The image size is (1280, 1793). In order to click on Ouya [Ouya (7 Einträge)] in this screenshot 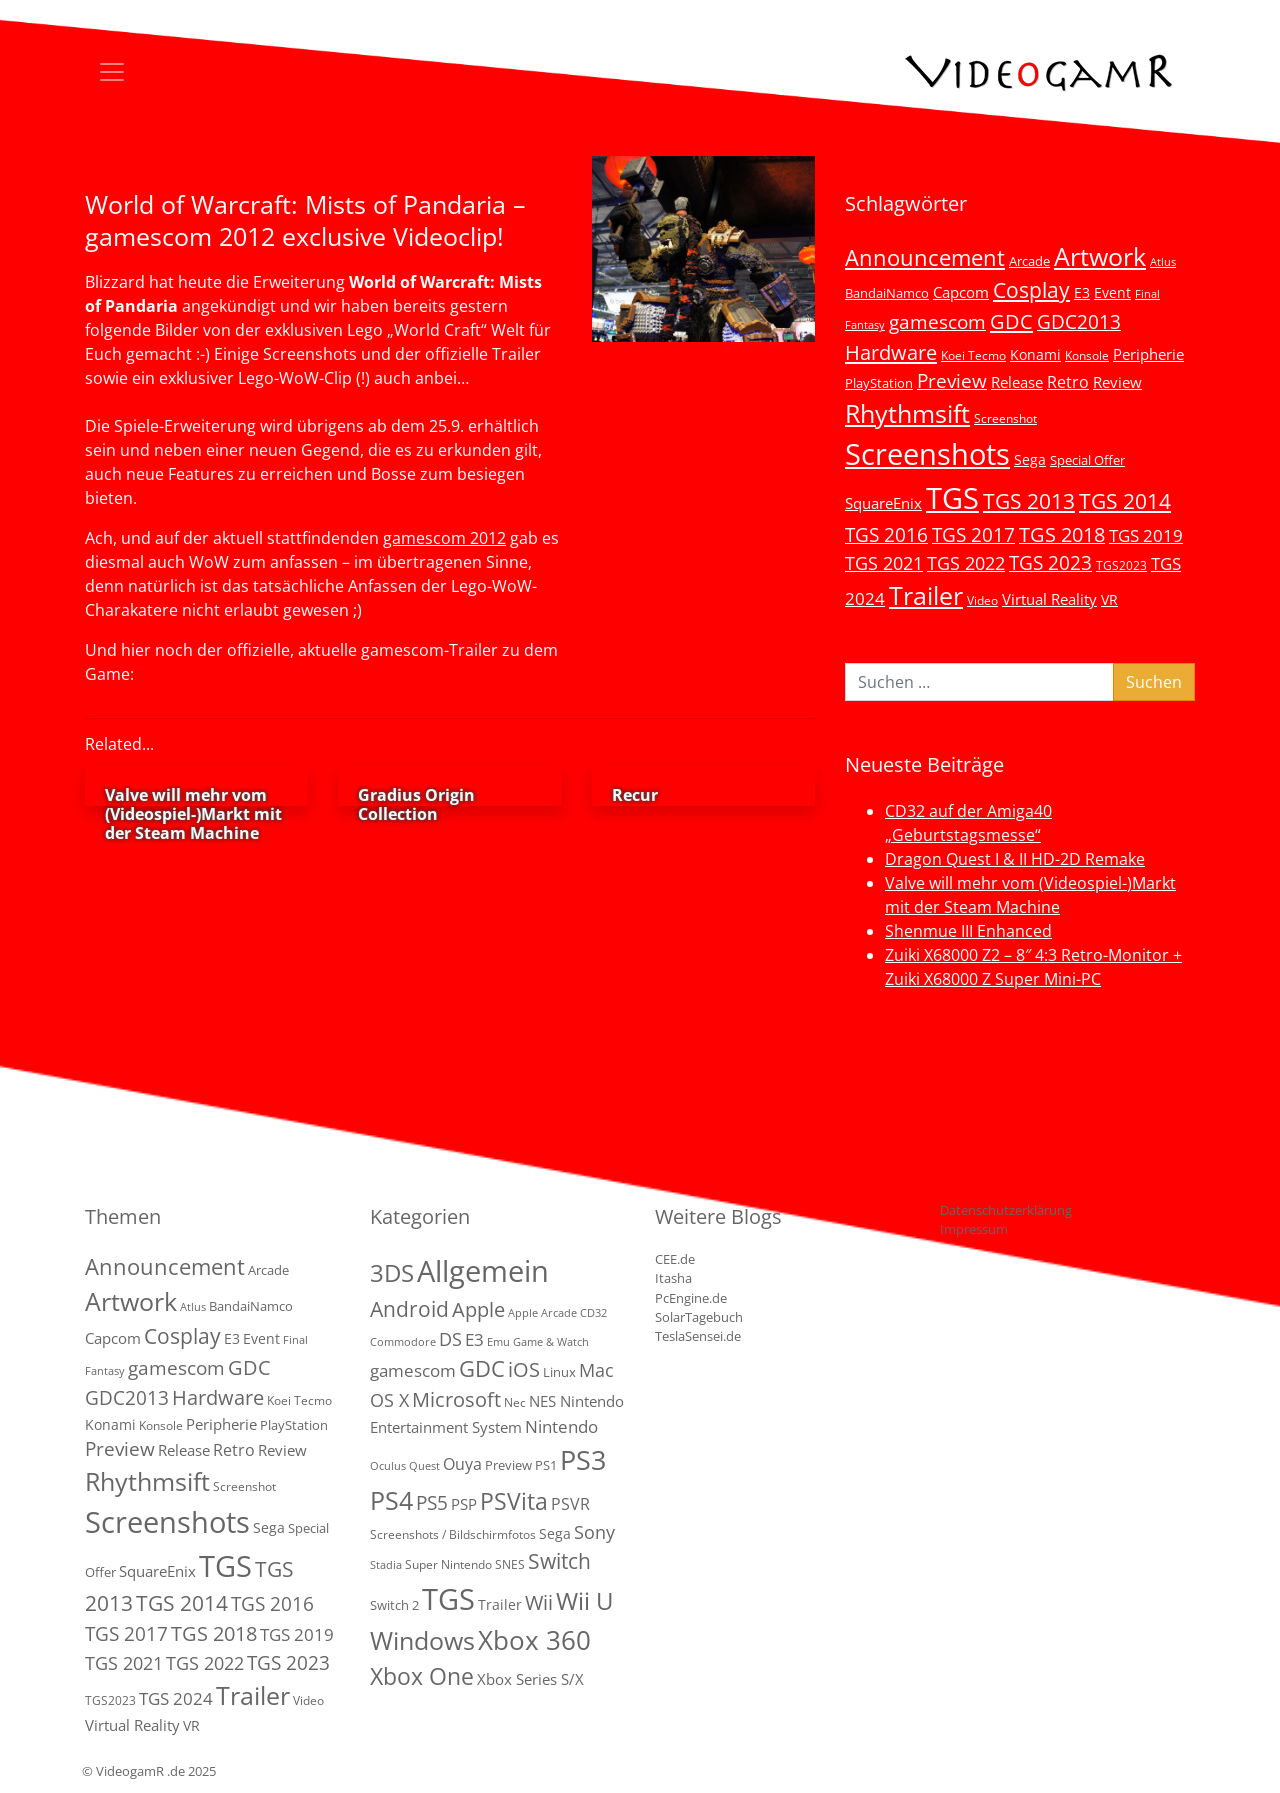, I will do `click(462, 1464)`.